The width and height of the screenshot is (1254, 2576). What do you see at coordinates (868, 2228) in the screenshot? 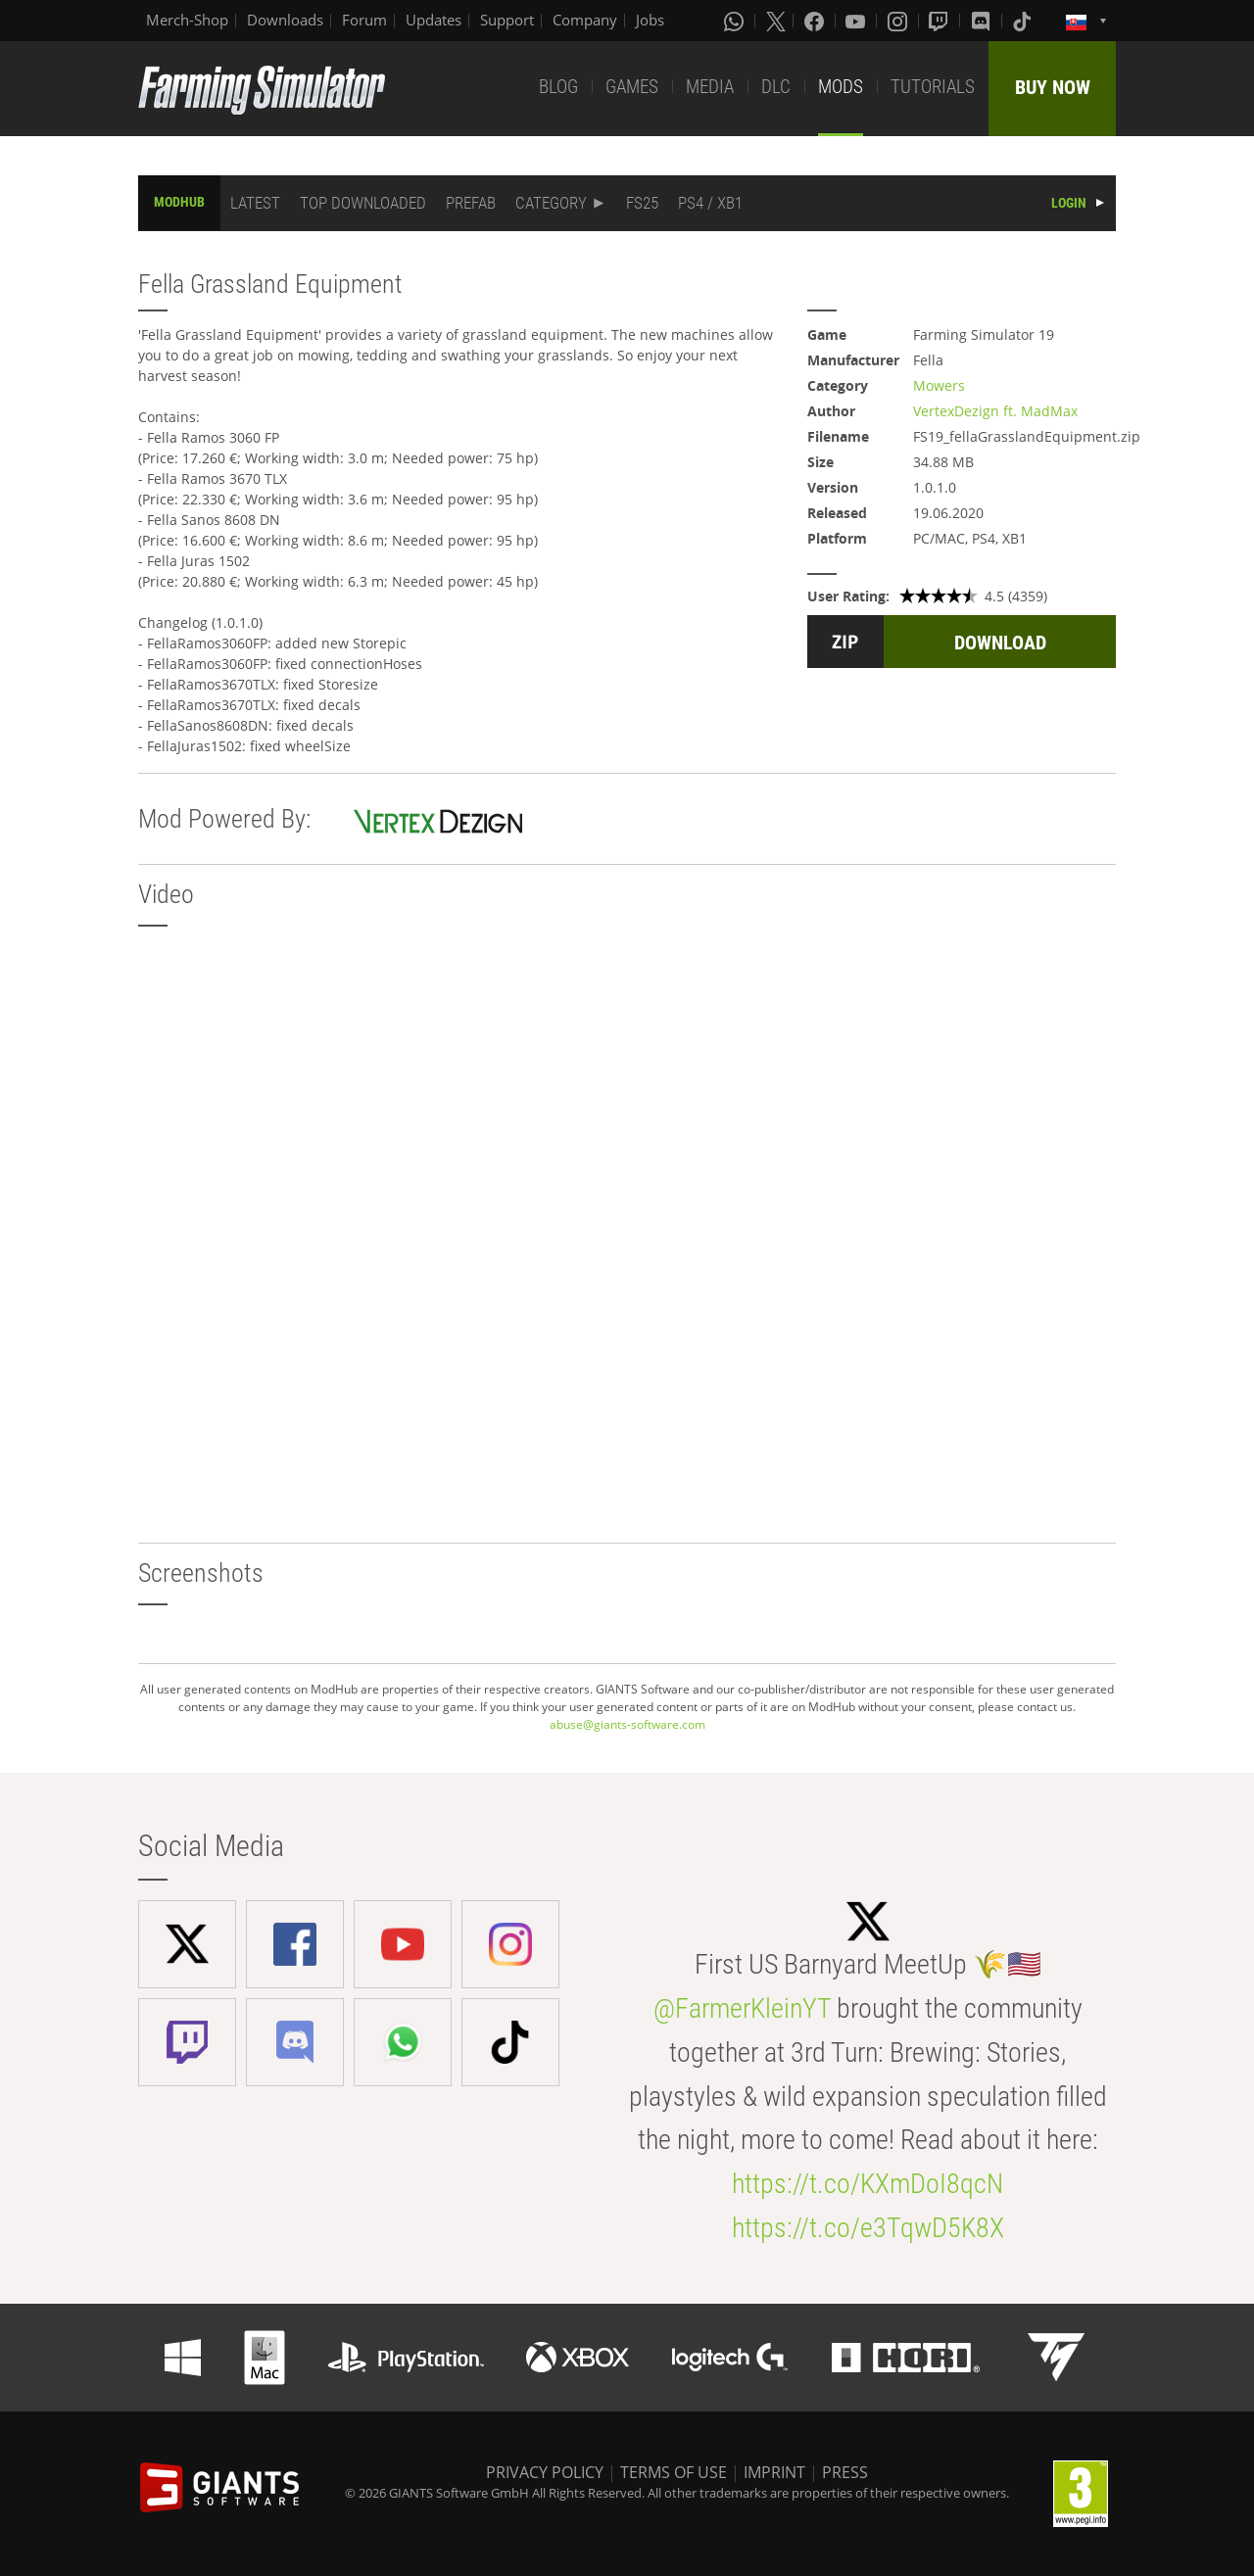
I see `https://t.co/e3TqwD5K8X` at bounding box center [868, 2228].